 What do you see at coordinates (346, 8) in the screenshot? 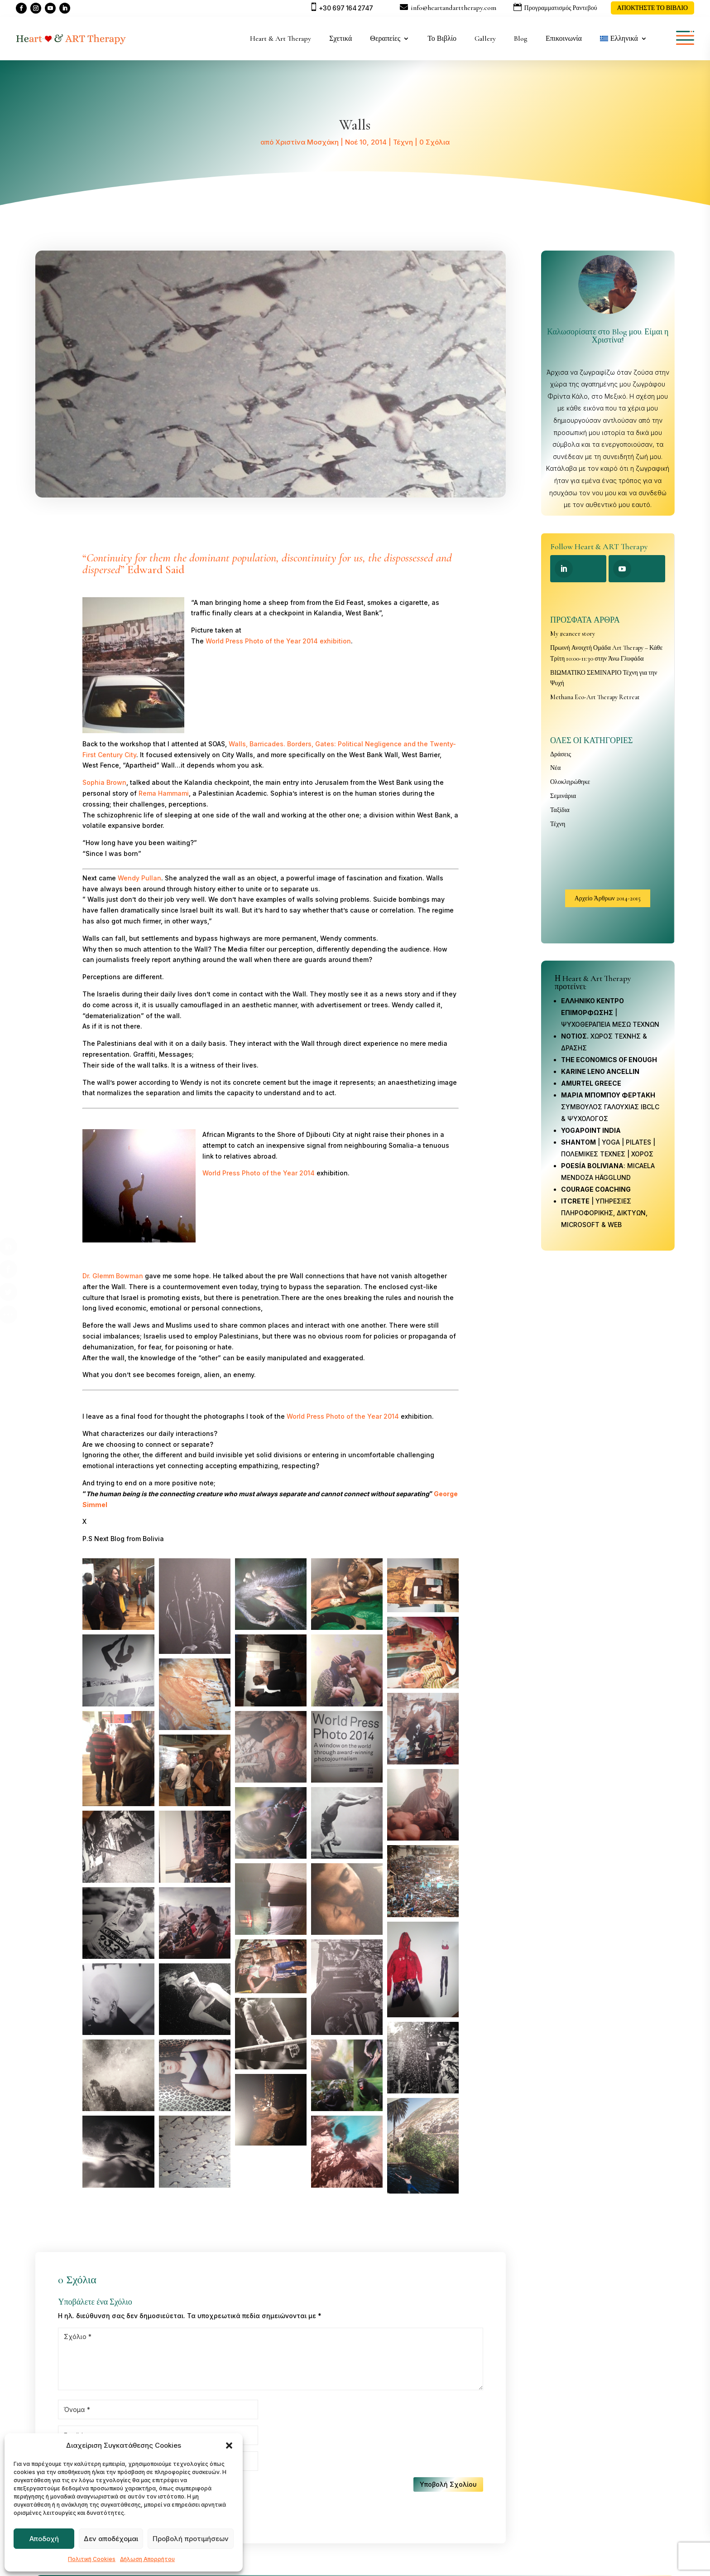
I see `+30 697 164 2747` at bounding box center [346, 8].